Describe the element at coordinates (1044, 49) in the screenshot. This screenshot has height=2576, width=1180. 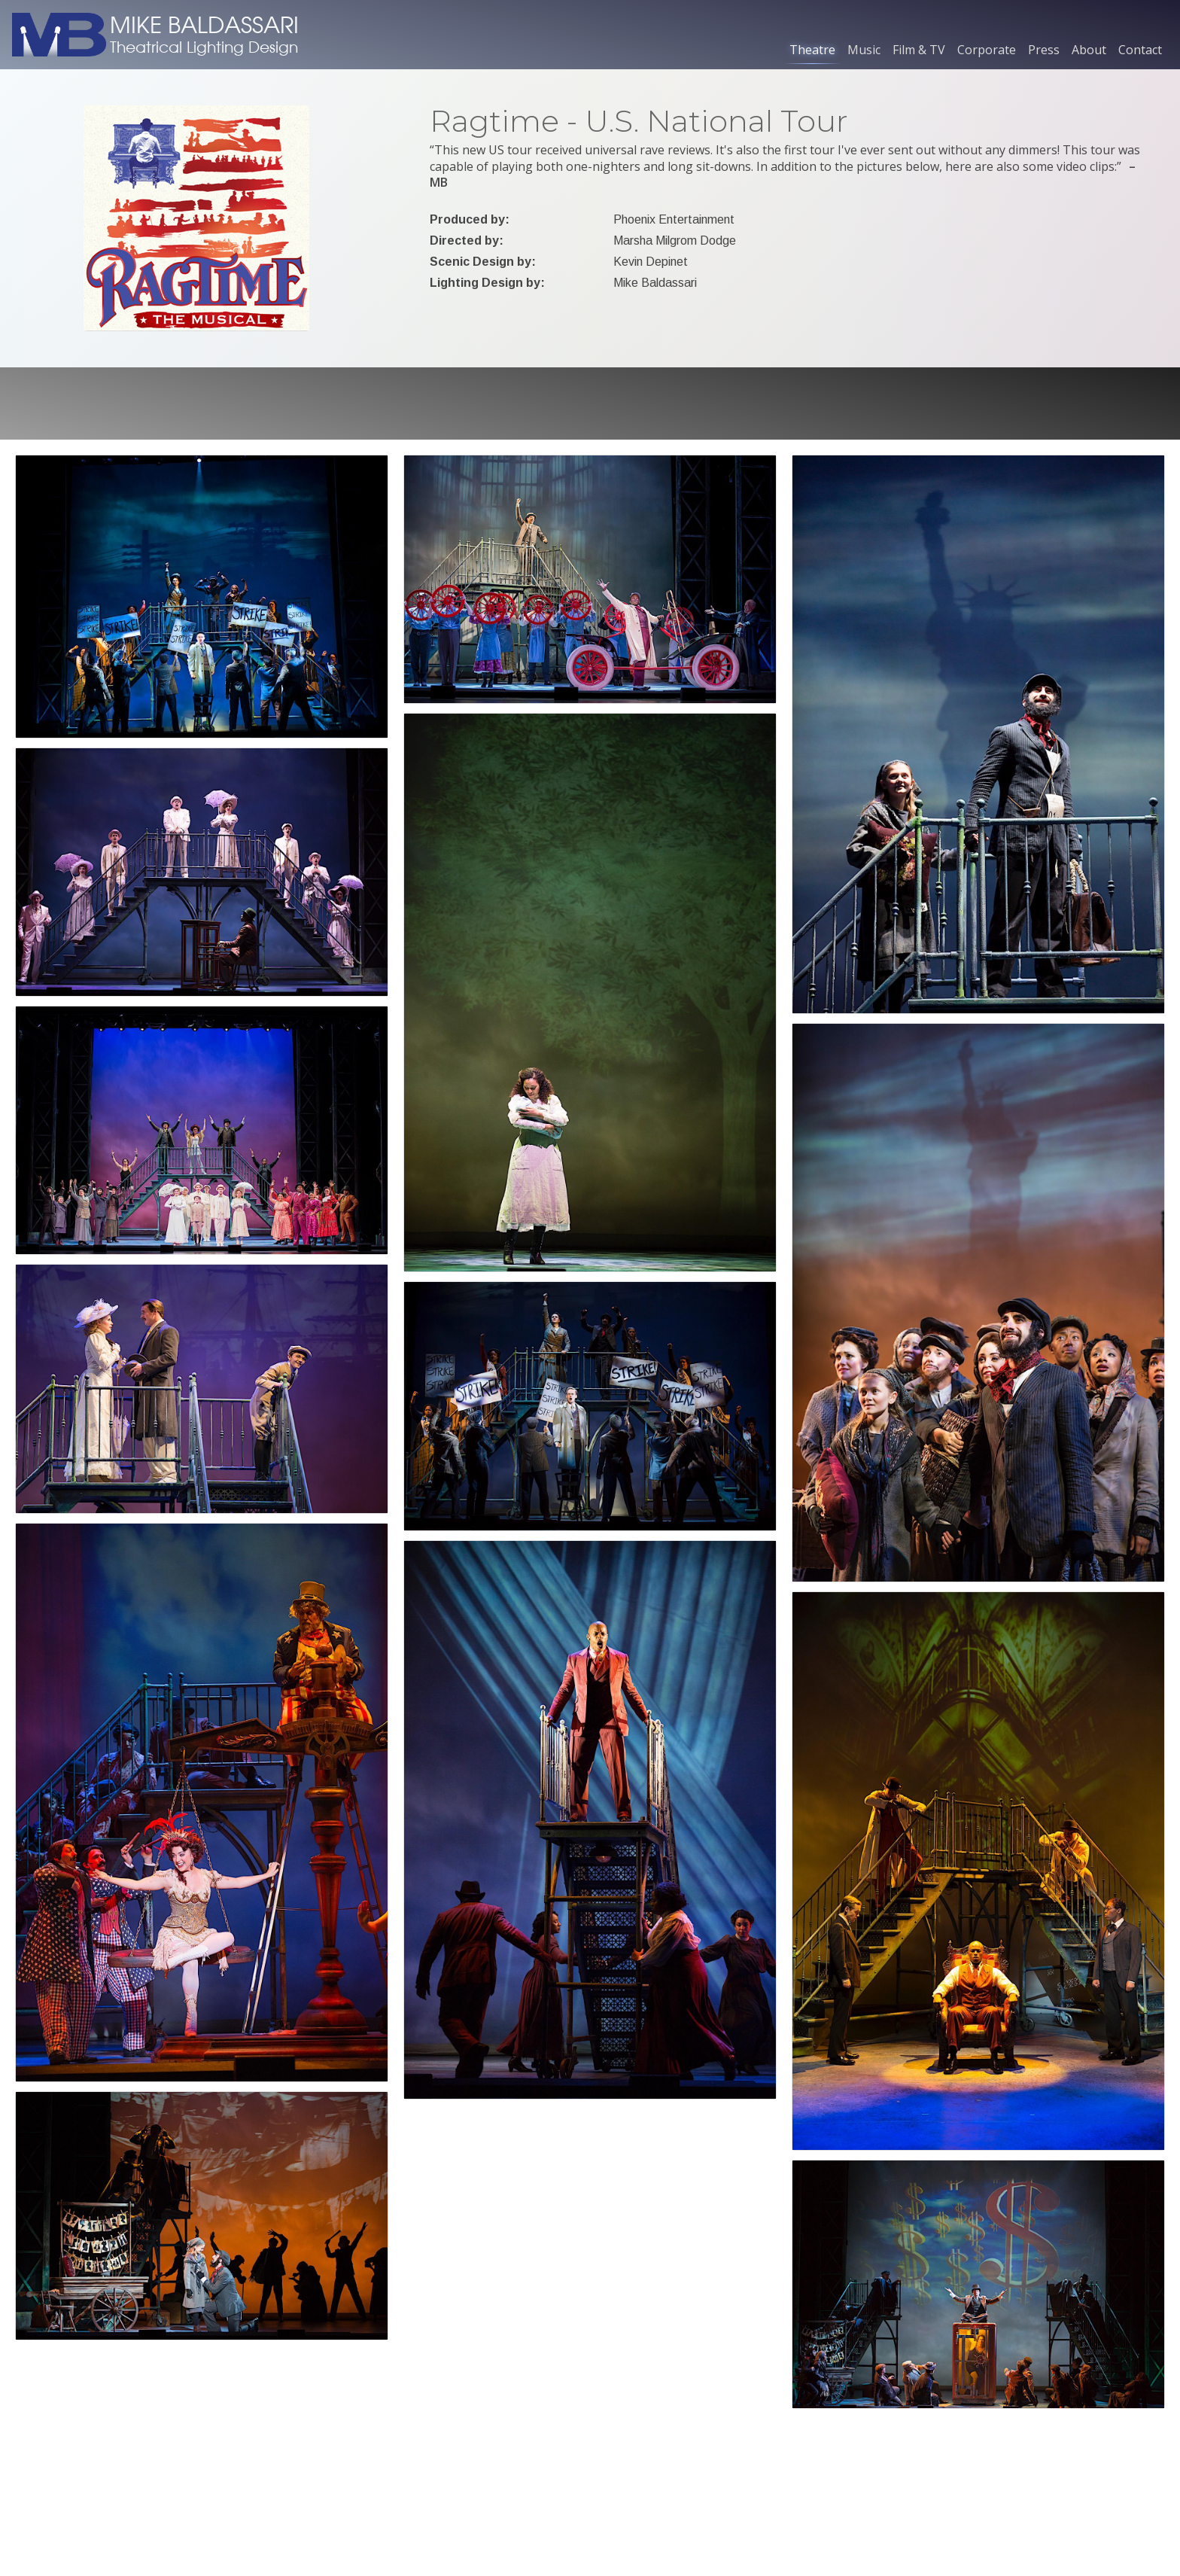
I see `Press` at that location.